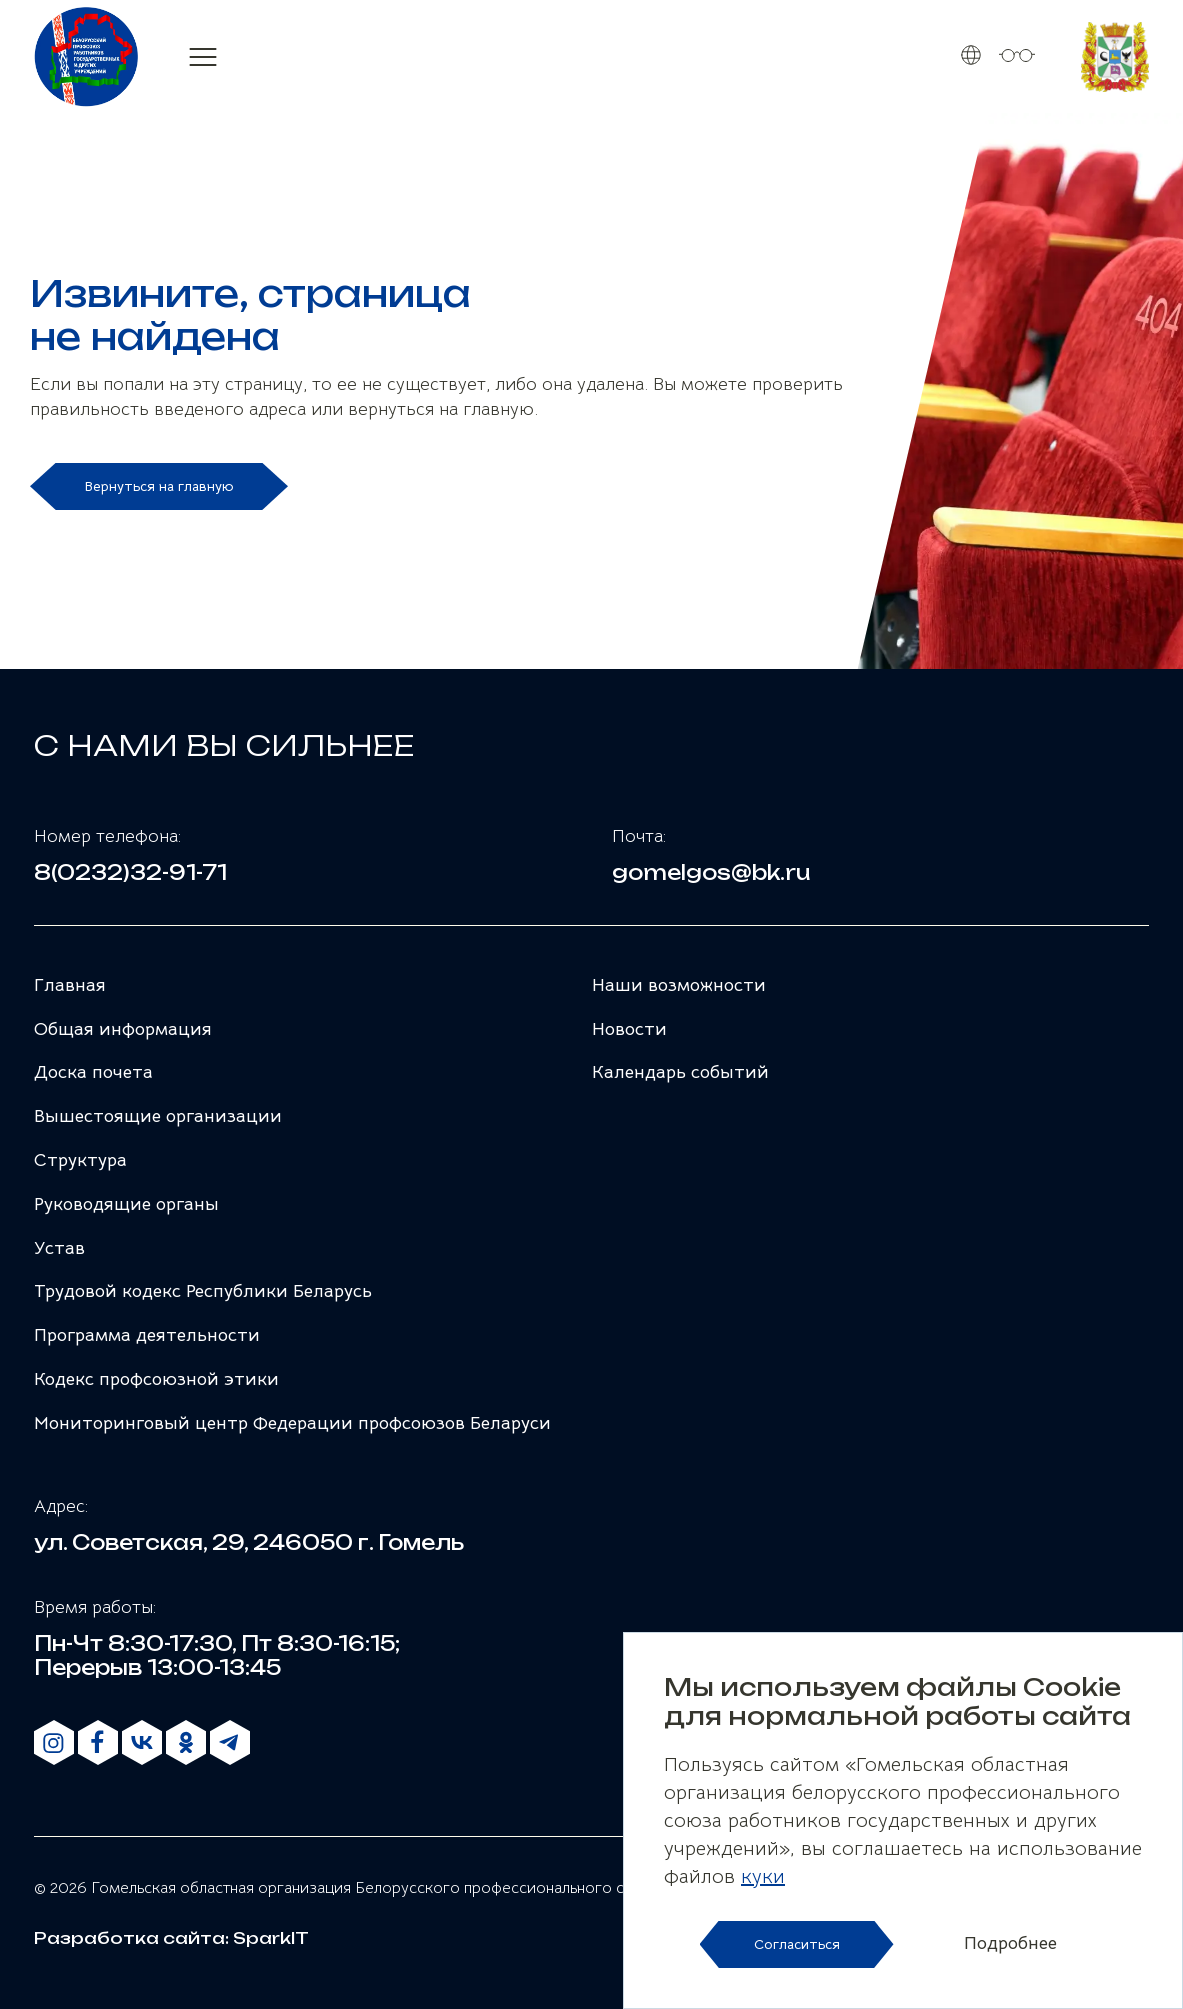  What do you see at coordinates (70, 985) in the screenshot?
I see `Главная` at bounding box center [70, 985].